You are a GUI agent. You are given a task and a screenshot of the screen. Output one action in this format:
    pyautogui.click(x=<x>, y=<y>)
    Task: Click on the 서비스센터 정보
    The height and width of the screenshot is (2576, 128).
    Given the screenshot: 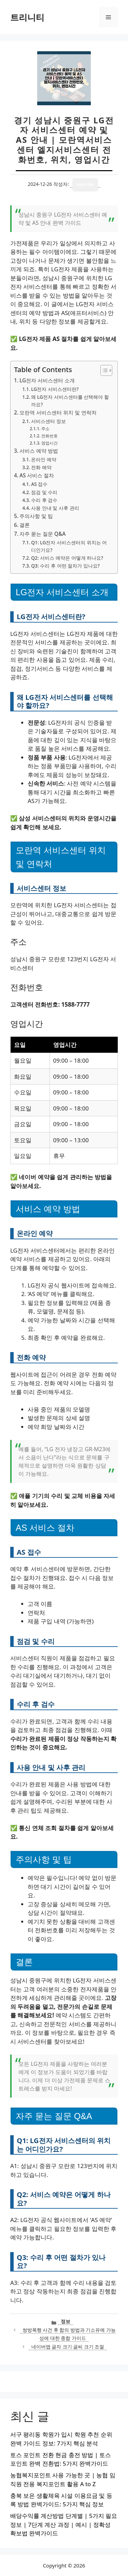 What is the action you would take?
    pyautogui.click(x=48, y=421)
    